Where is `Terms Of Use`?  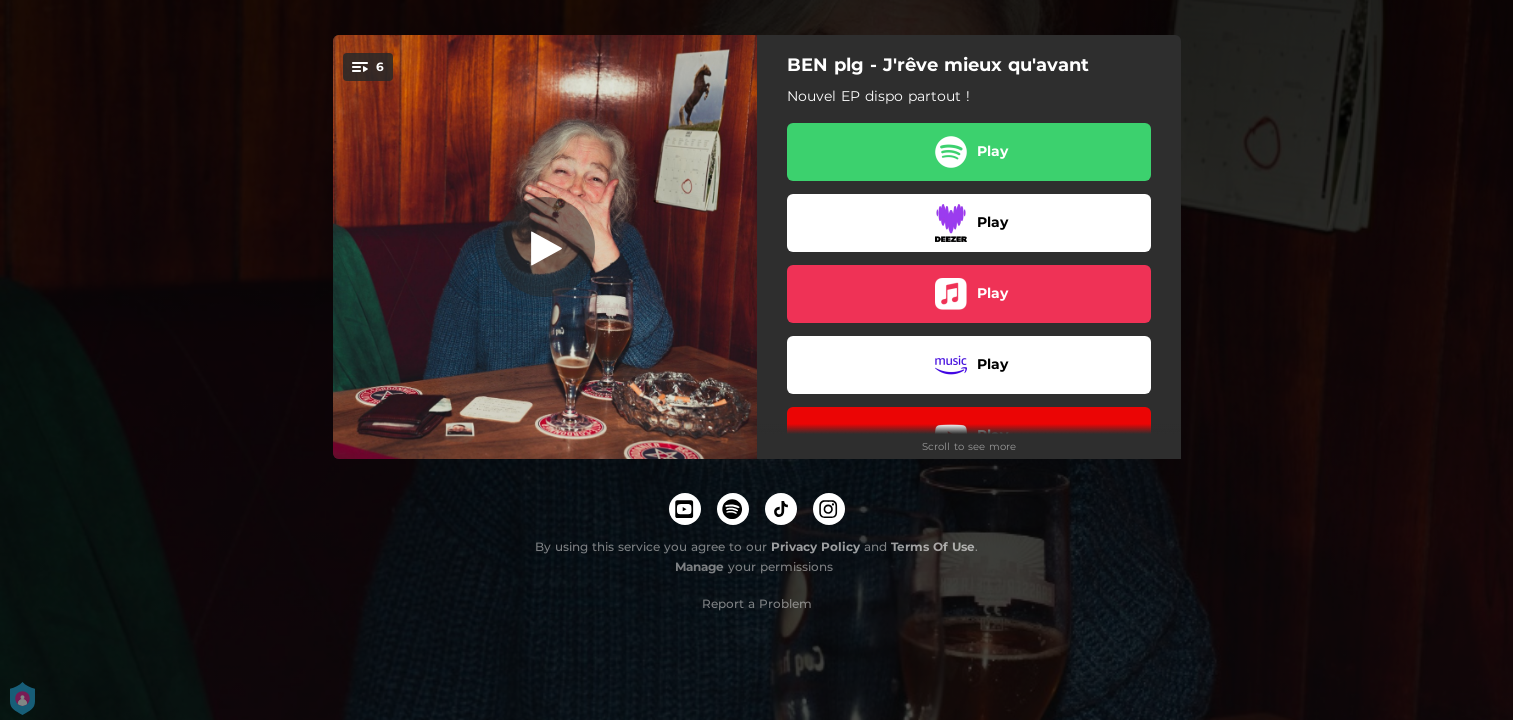 Terms Of Use is located at coordinates (933, 546).